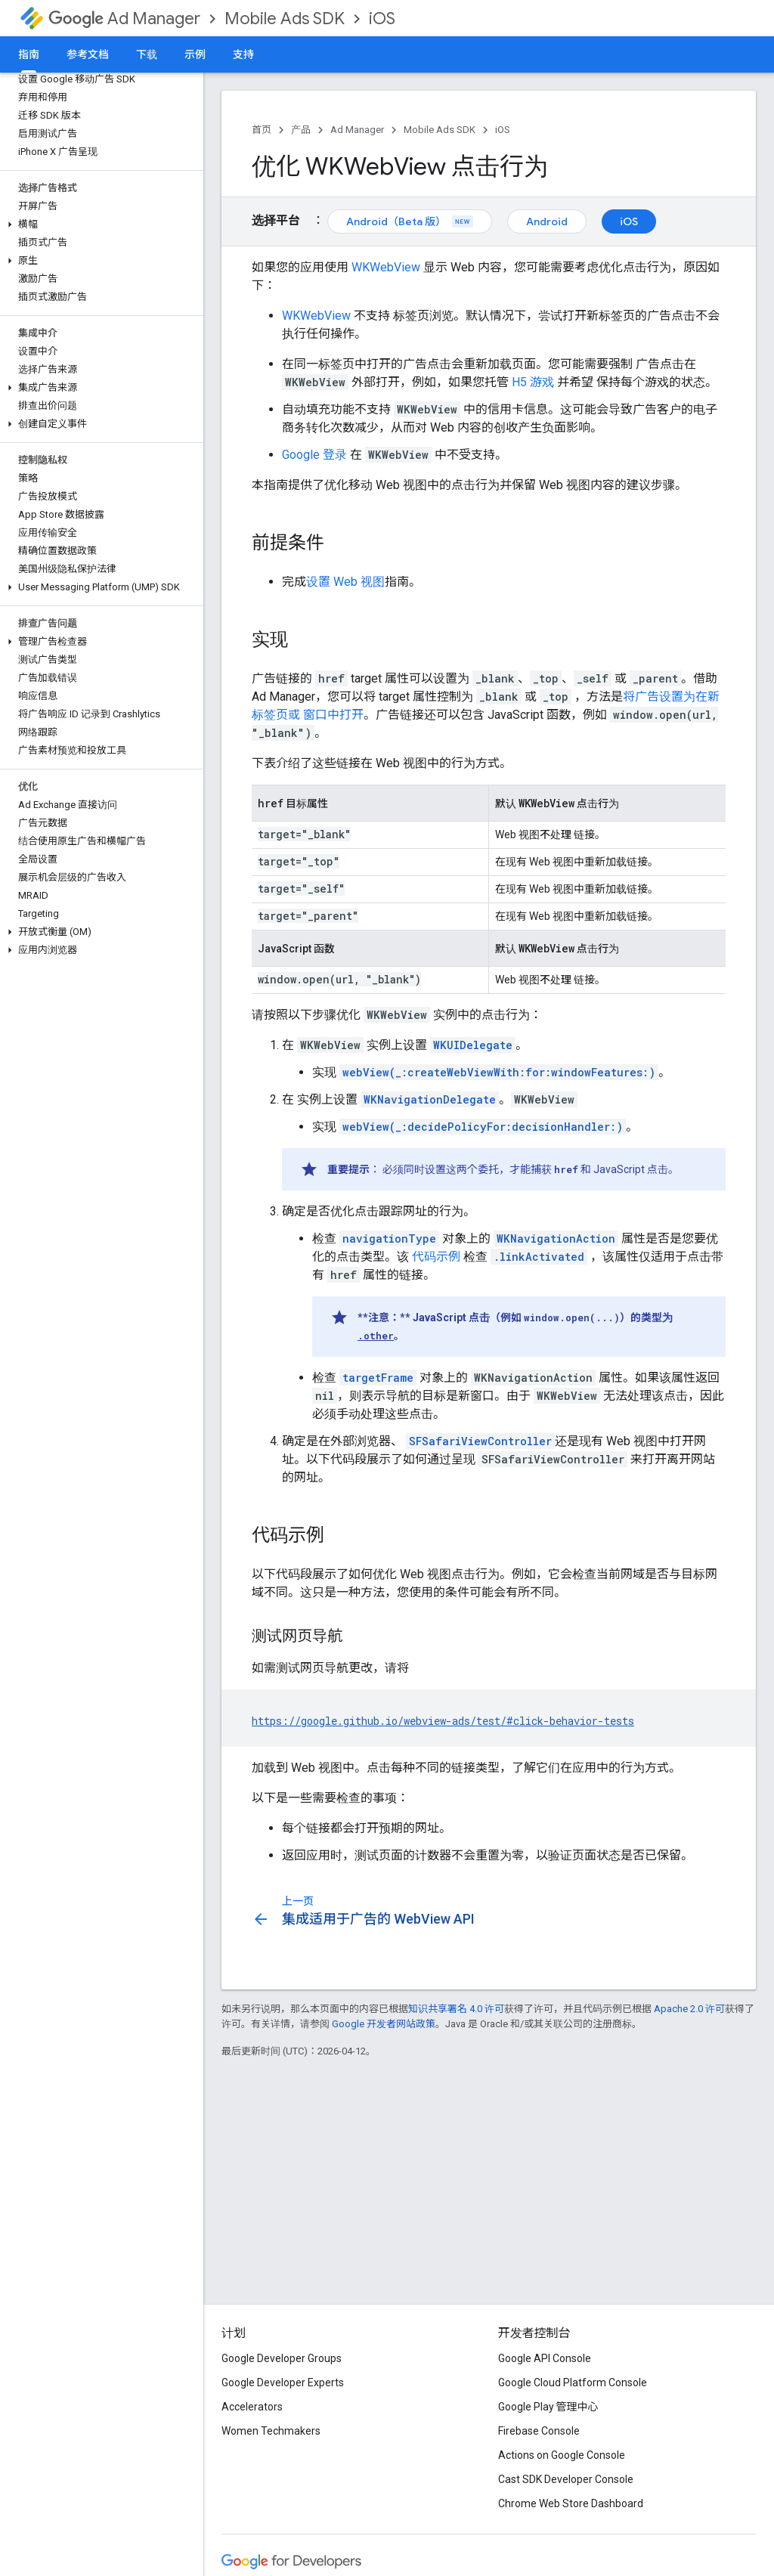  Describe the element at coordinates (544, 2358) in the screenshot. I see `Google API Console` at that location.